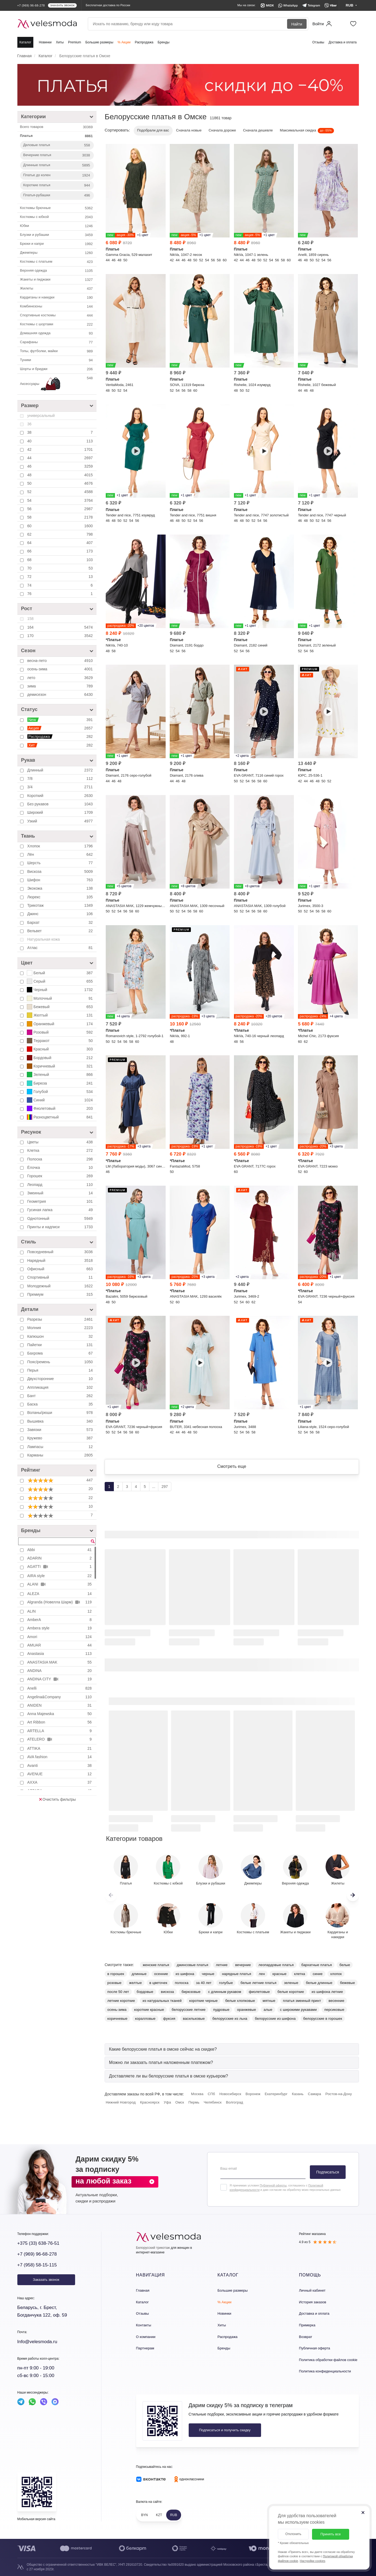 The image size is (376, 2576). I want to click on Баска, so click(60, 1404).